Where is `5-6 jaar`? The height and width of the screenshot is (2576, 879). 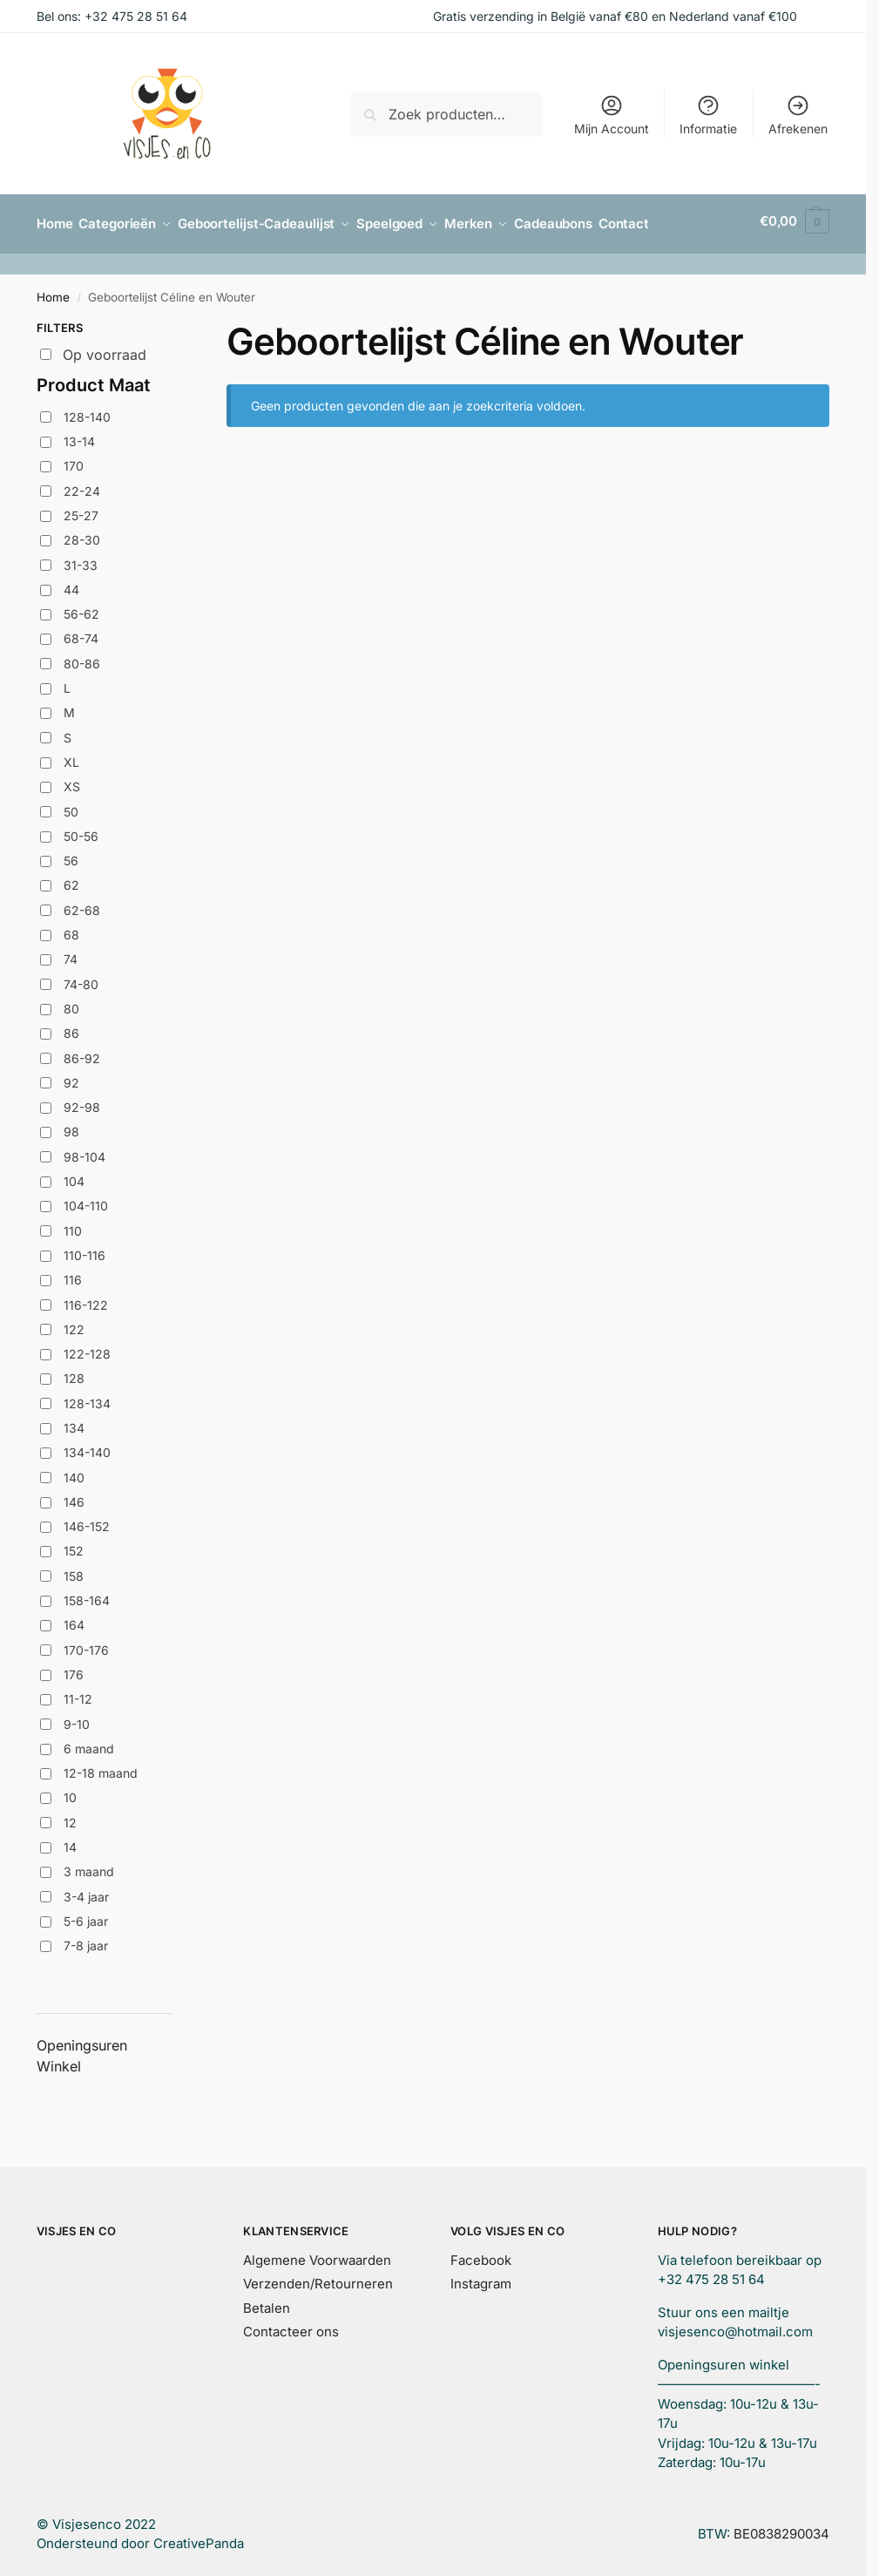 5-6 jaar is located at coordinates (86, 1915).